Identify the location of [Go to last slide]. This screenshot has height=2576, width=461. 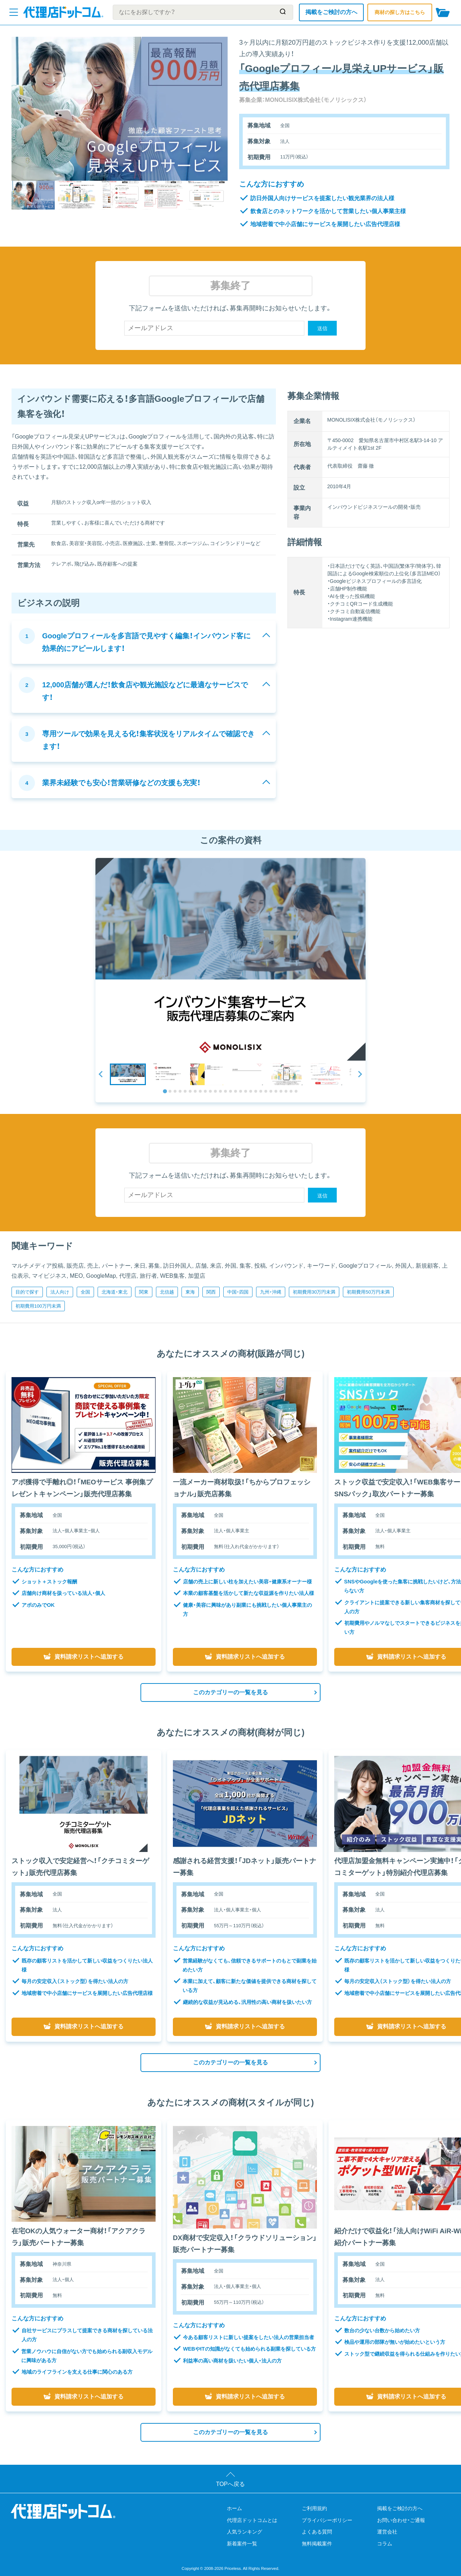
(101, 1074).